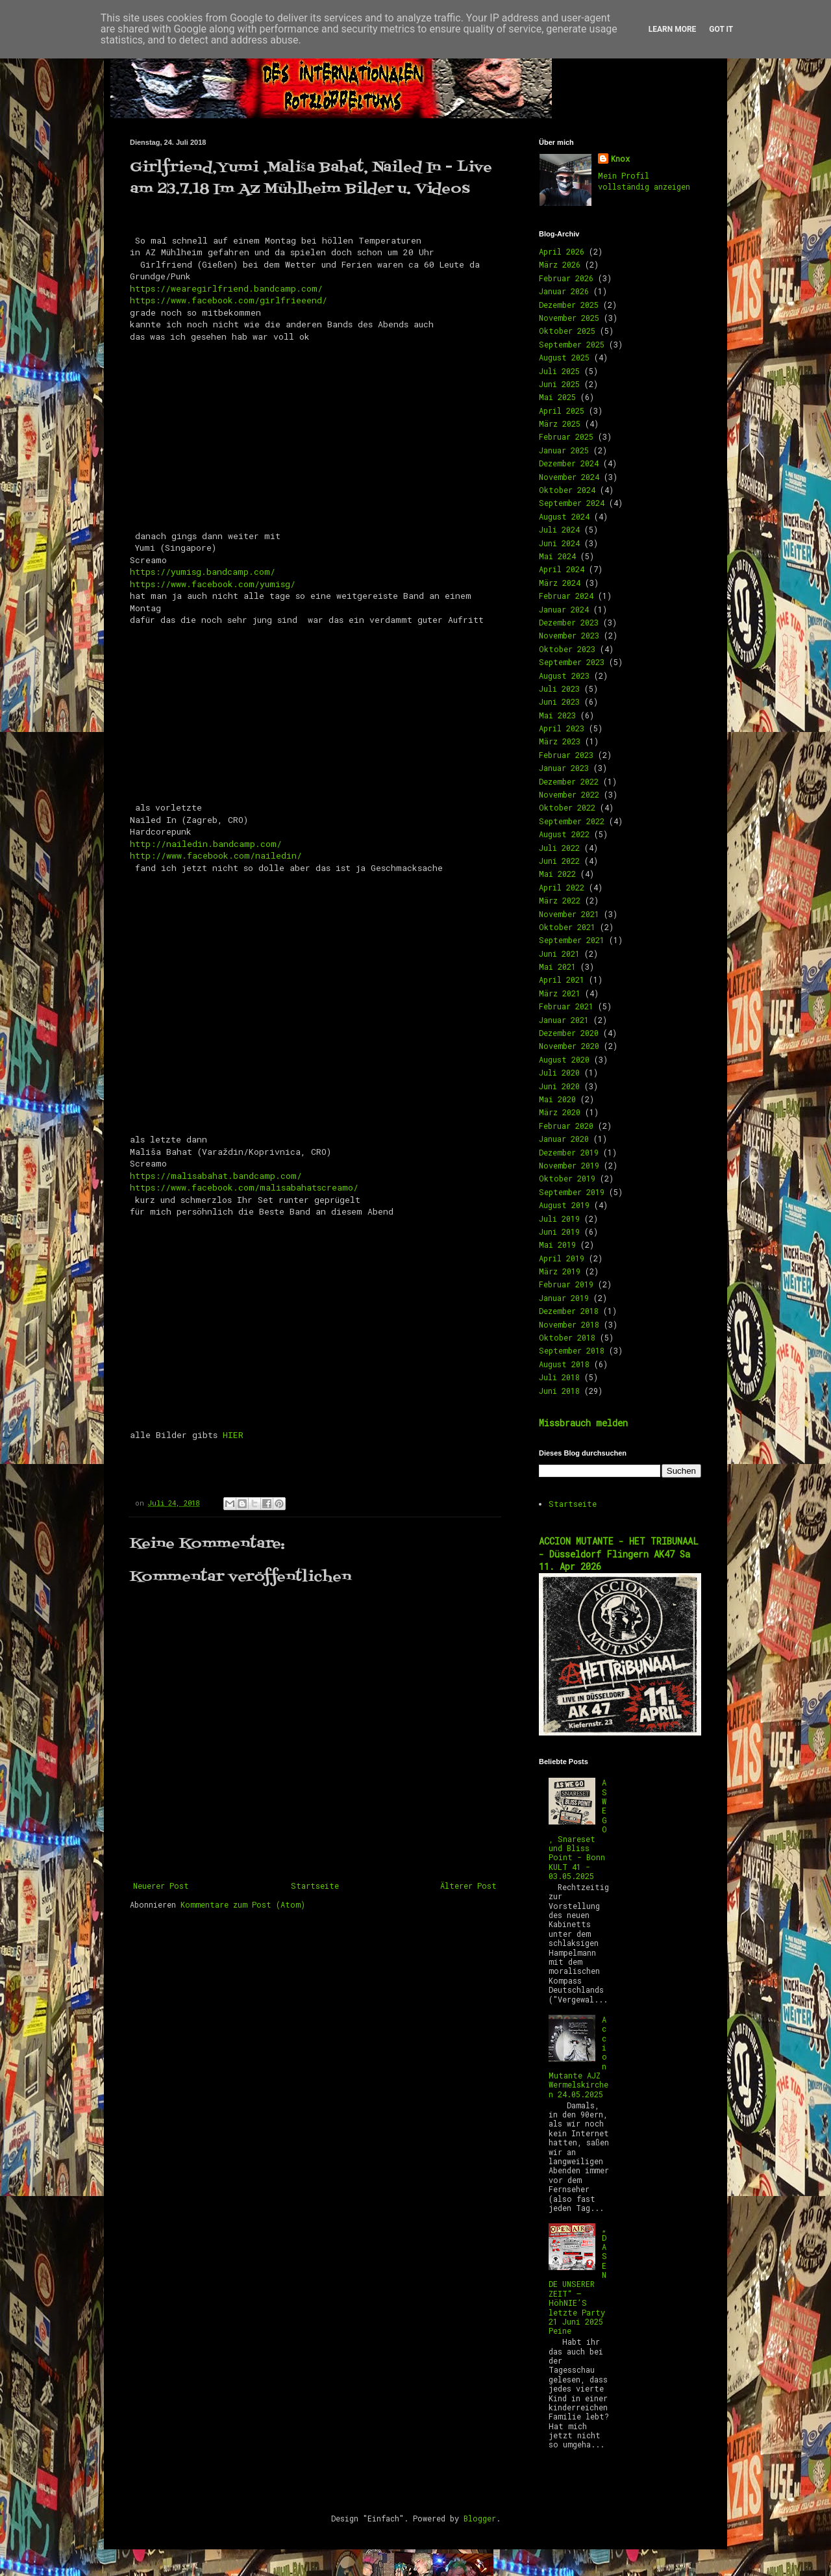 This screenshot has height=2576, width=831. What do you see at coordinates (557, 397) in the screenshot?
I see `Mai 2025` at bounding box center [557, 397].